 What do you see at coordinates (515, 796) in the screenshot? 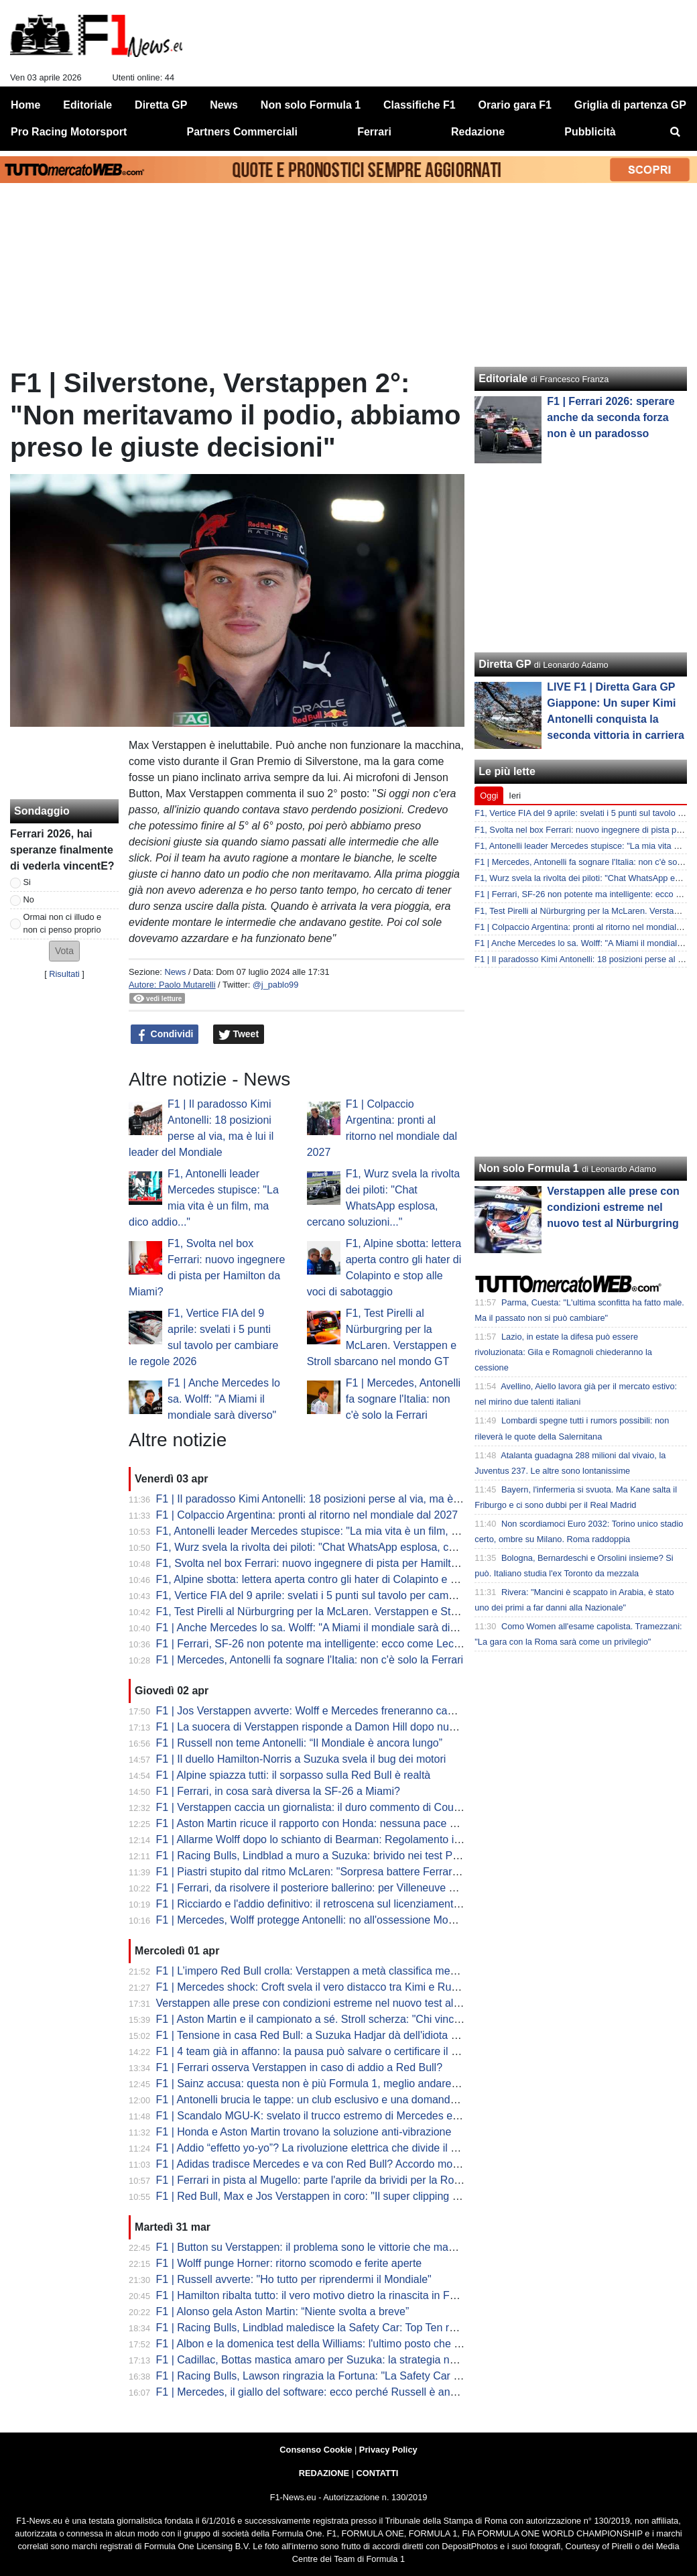
I see `Ieri` at bounding box center [515, 796].